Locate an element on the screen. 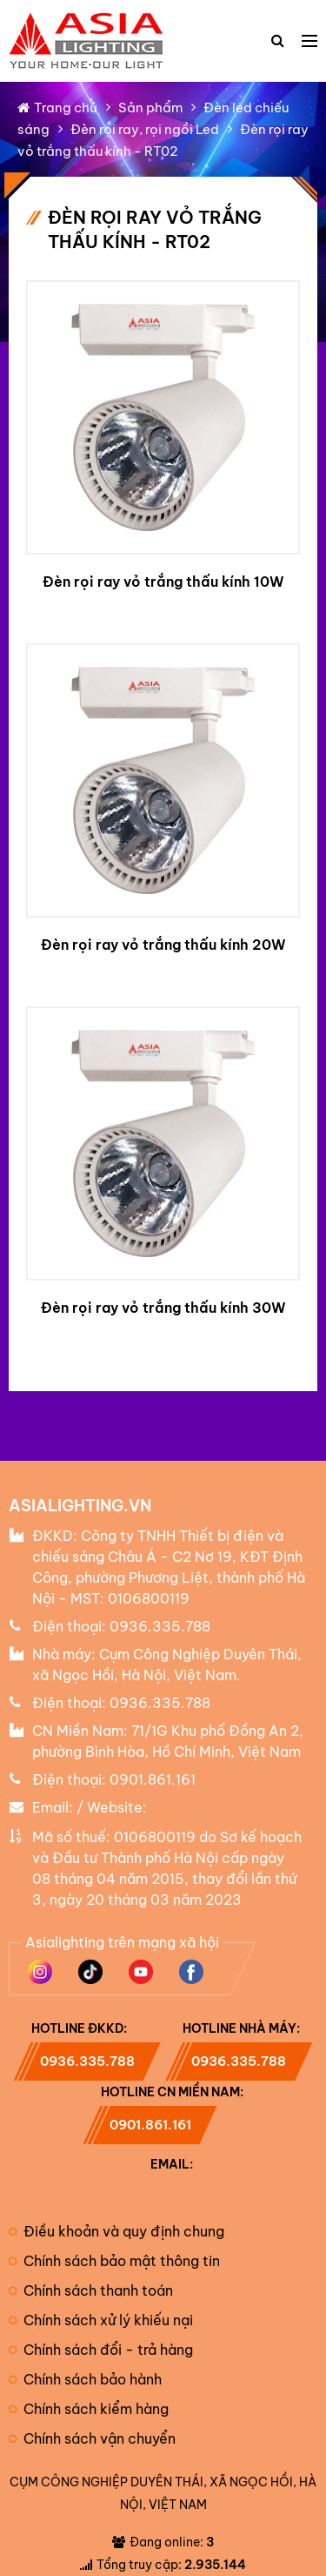 The image size is (326, 2576). Đèn rọi ray vỏ trắng thấu kính 30W is located at coordinates (163, 1307).